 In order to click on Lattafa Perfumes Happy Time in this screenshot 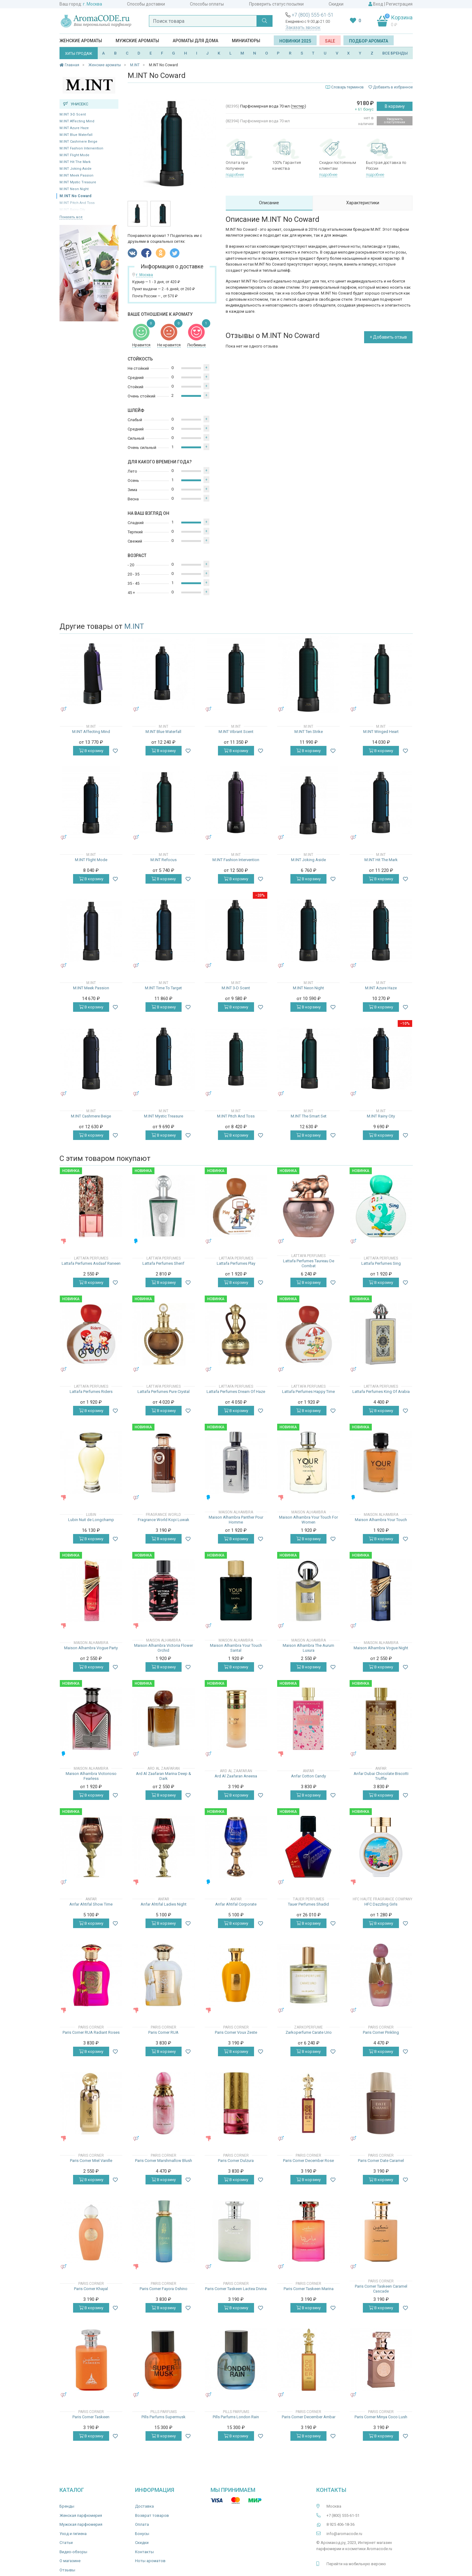, I will do `click(308, 1391)`.